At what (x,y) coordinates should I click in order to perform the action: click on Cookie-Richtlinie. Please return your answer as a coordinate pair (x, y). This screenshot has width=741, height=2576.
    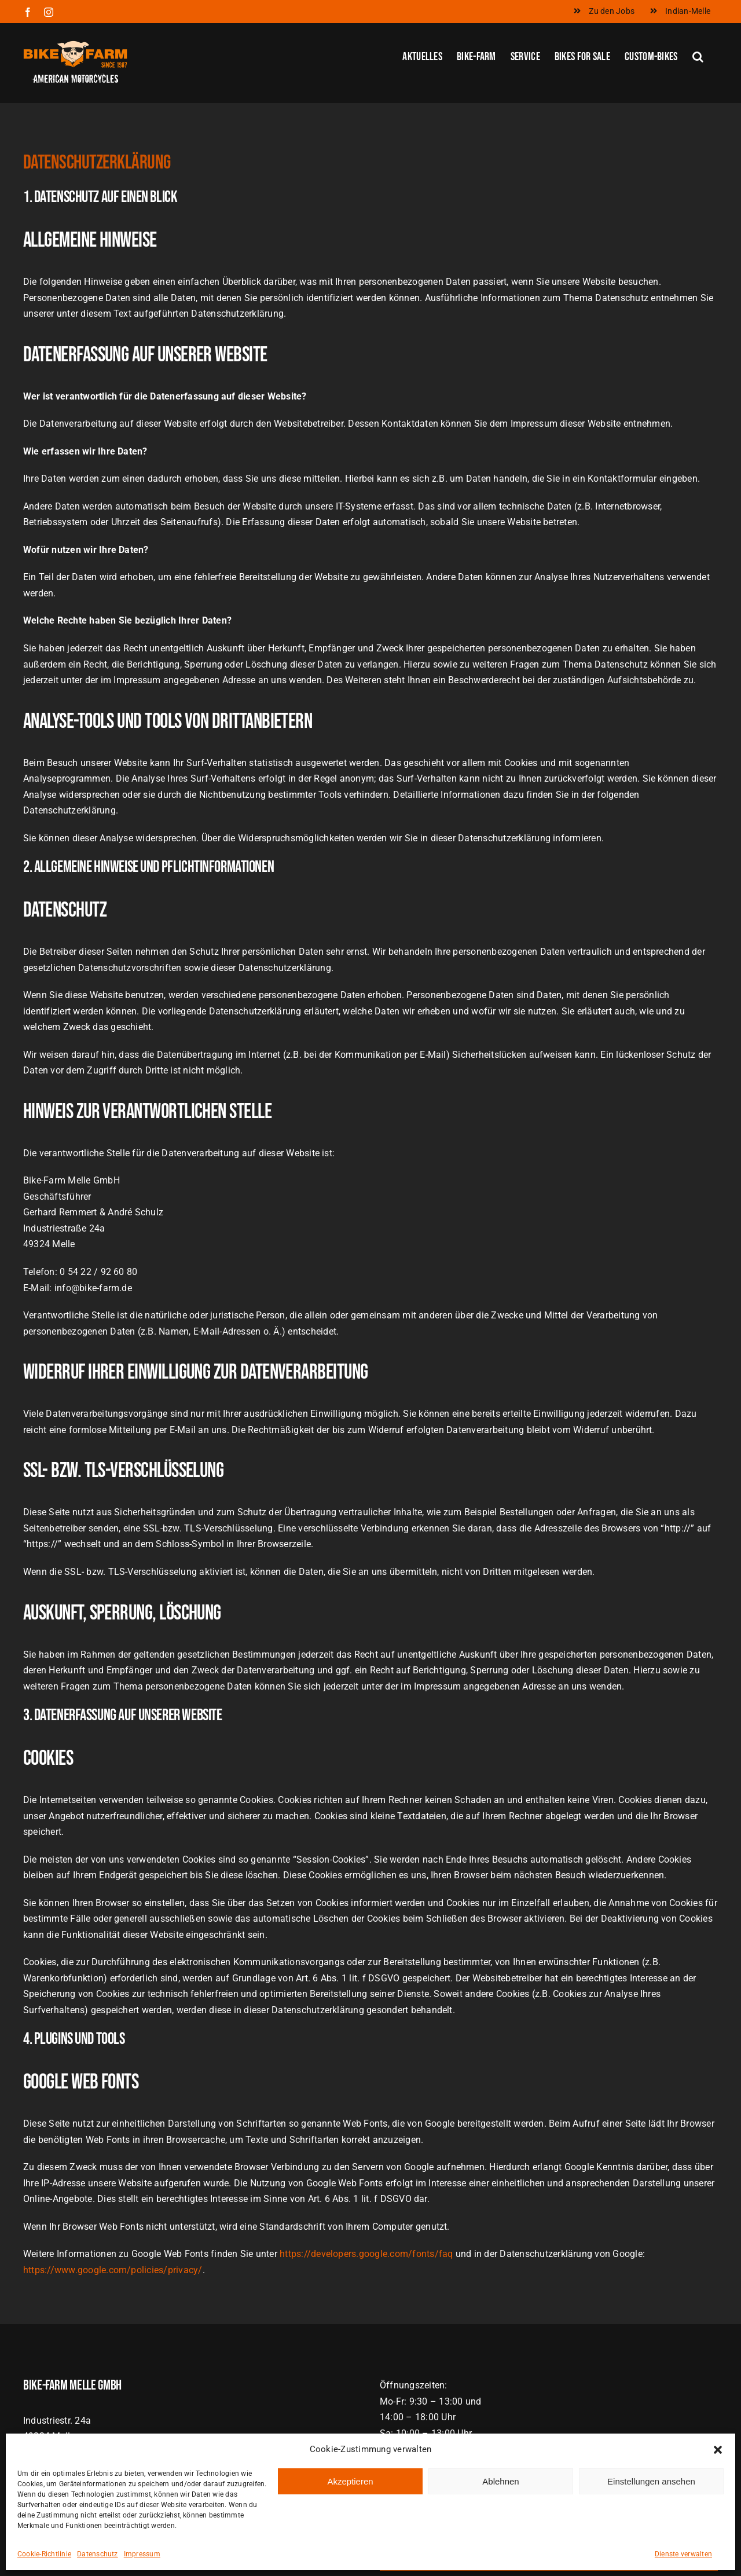
    Looking at the image, I should click on (44, 2554).